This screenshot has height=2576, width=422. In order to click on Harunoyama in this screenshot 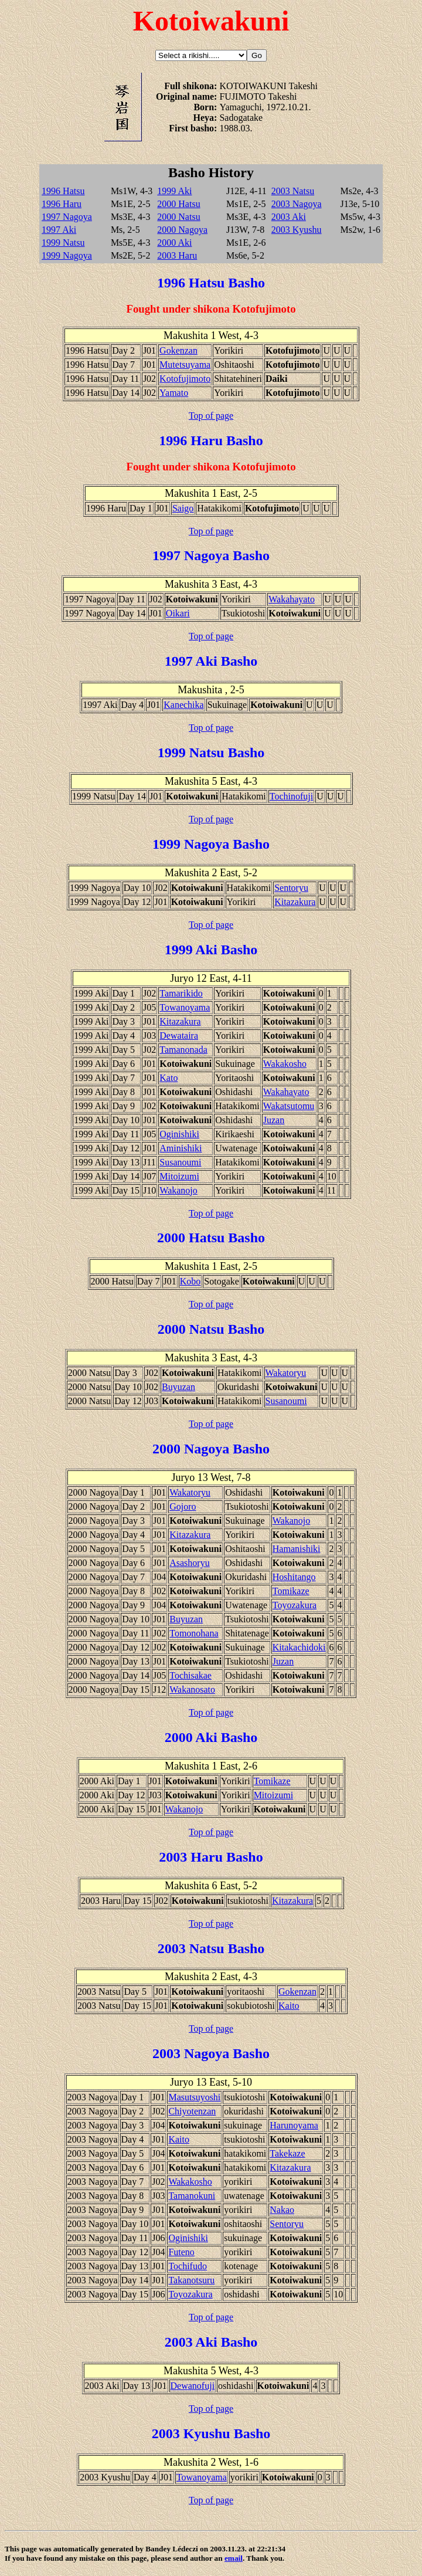, I will do `click(294, 2125)`.